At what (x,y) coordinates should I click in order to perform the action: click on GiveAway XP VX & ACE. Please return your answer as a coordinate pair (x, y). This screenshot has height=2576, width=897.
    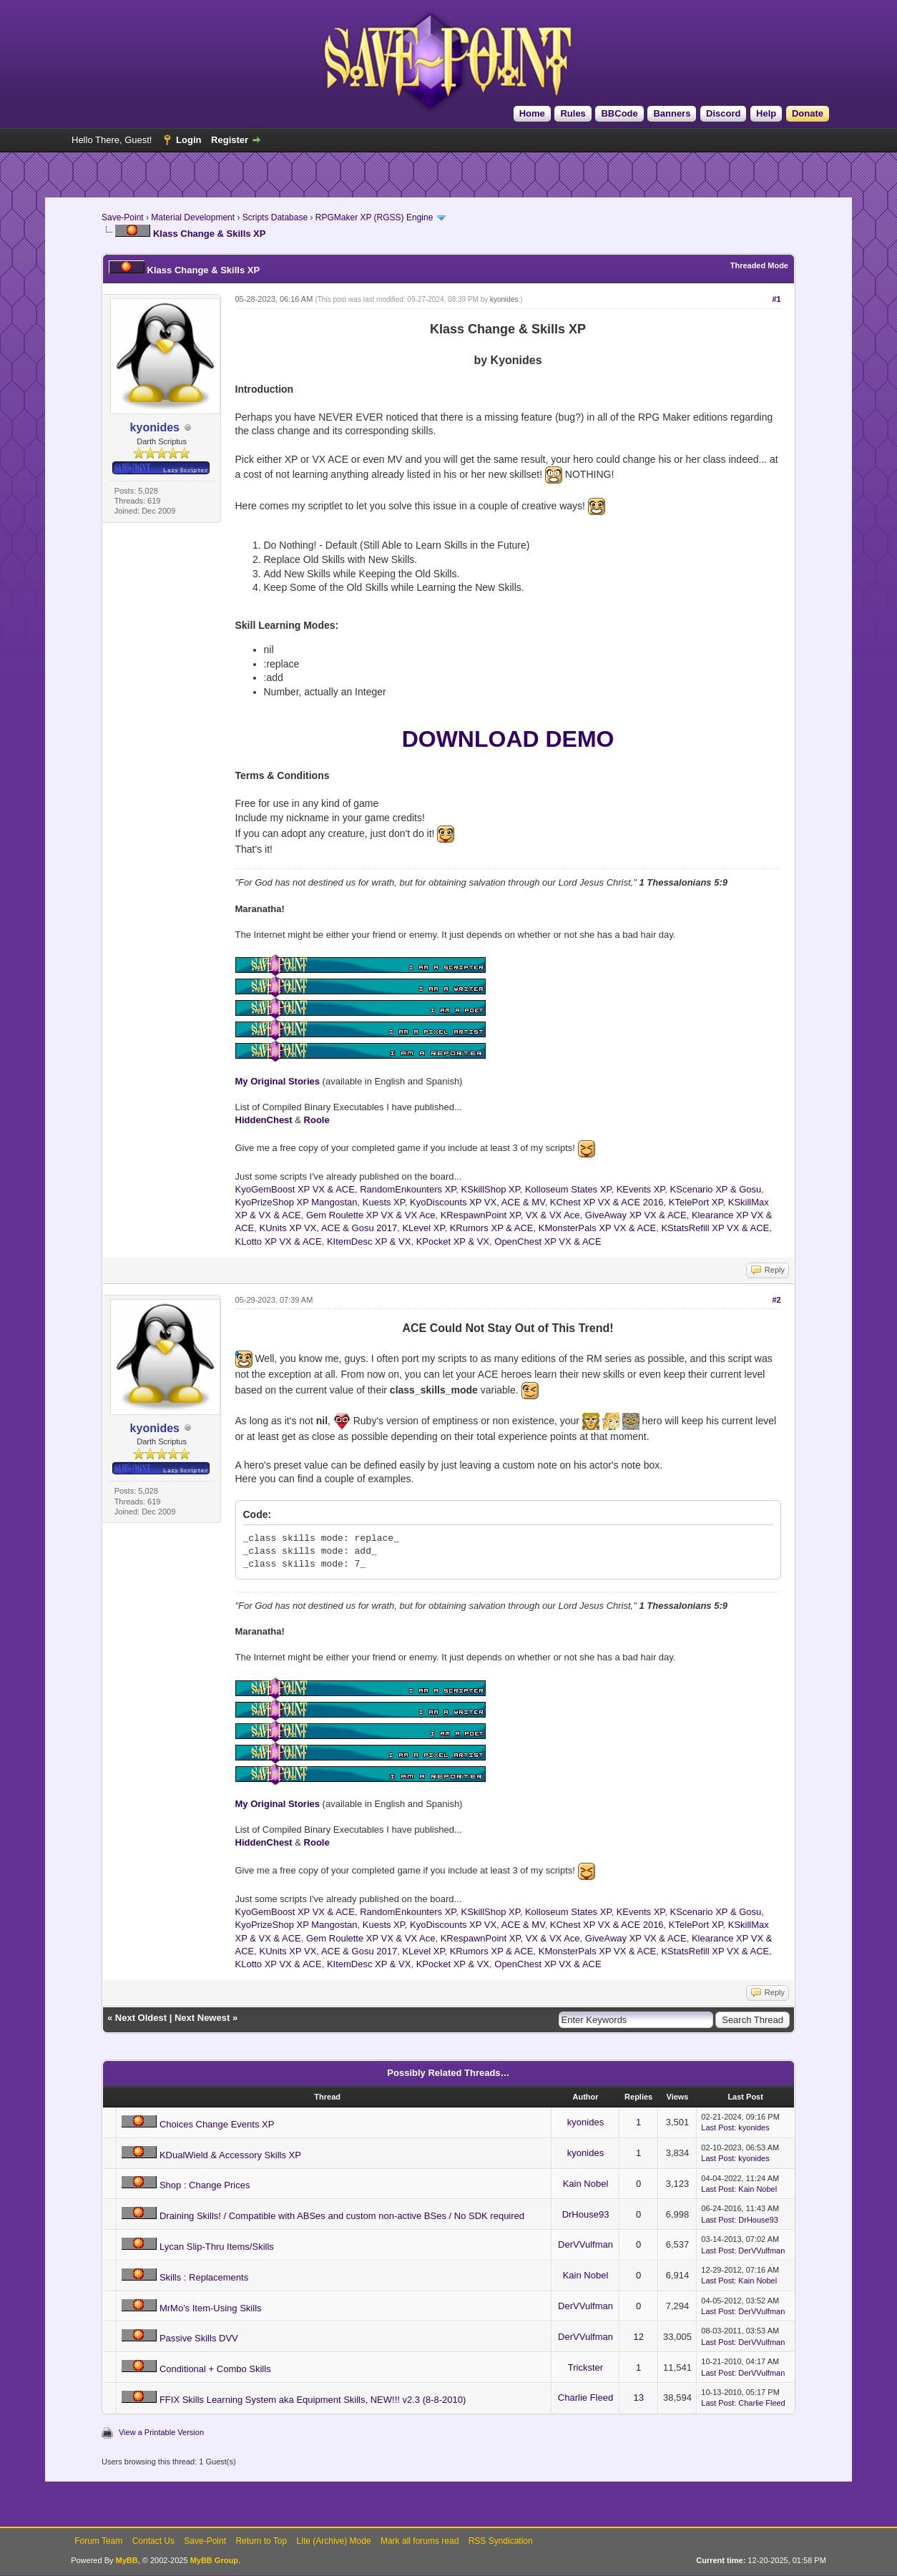
    Looking at the image, I should click on (636, 1215).